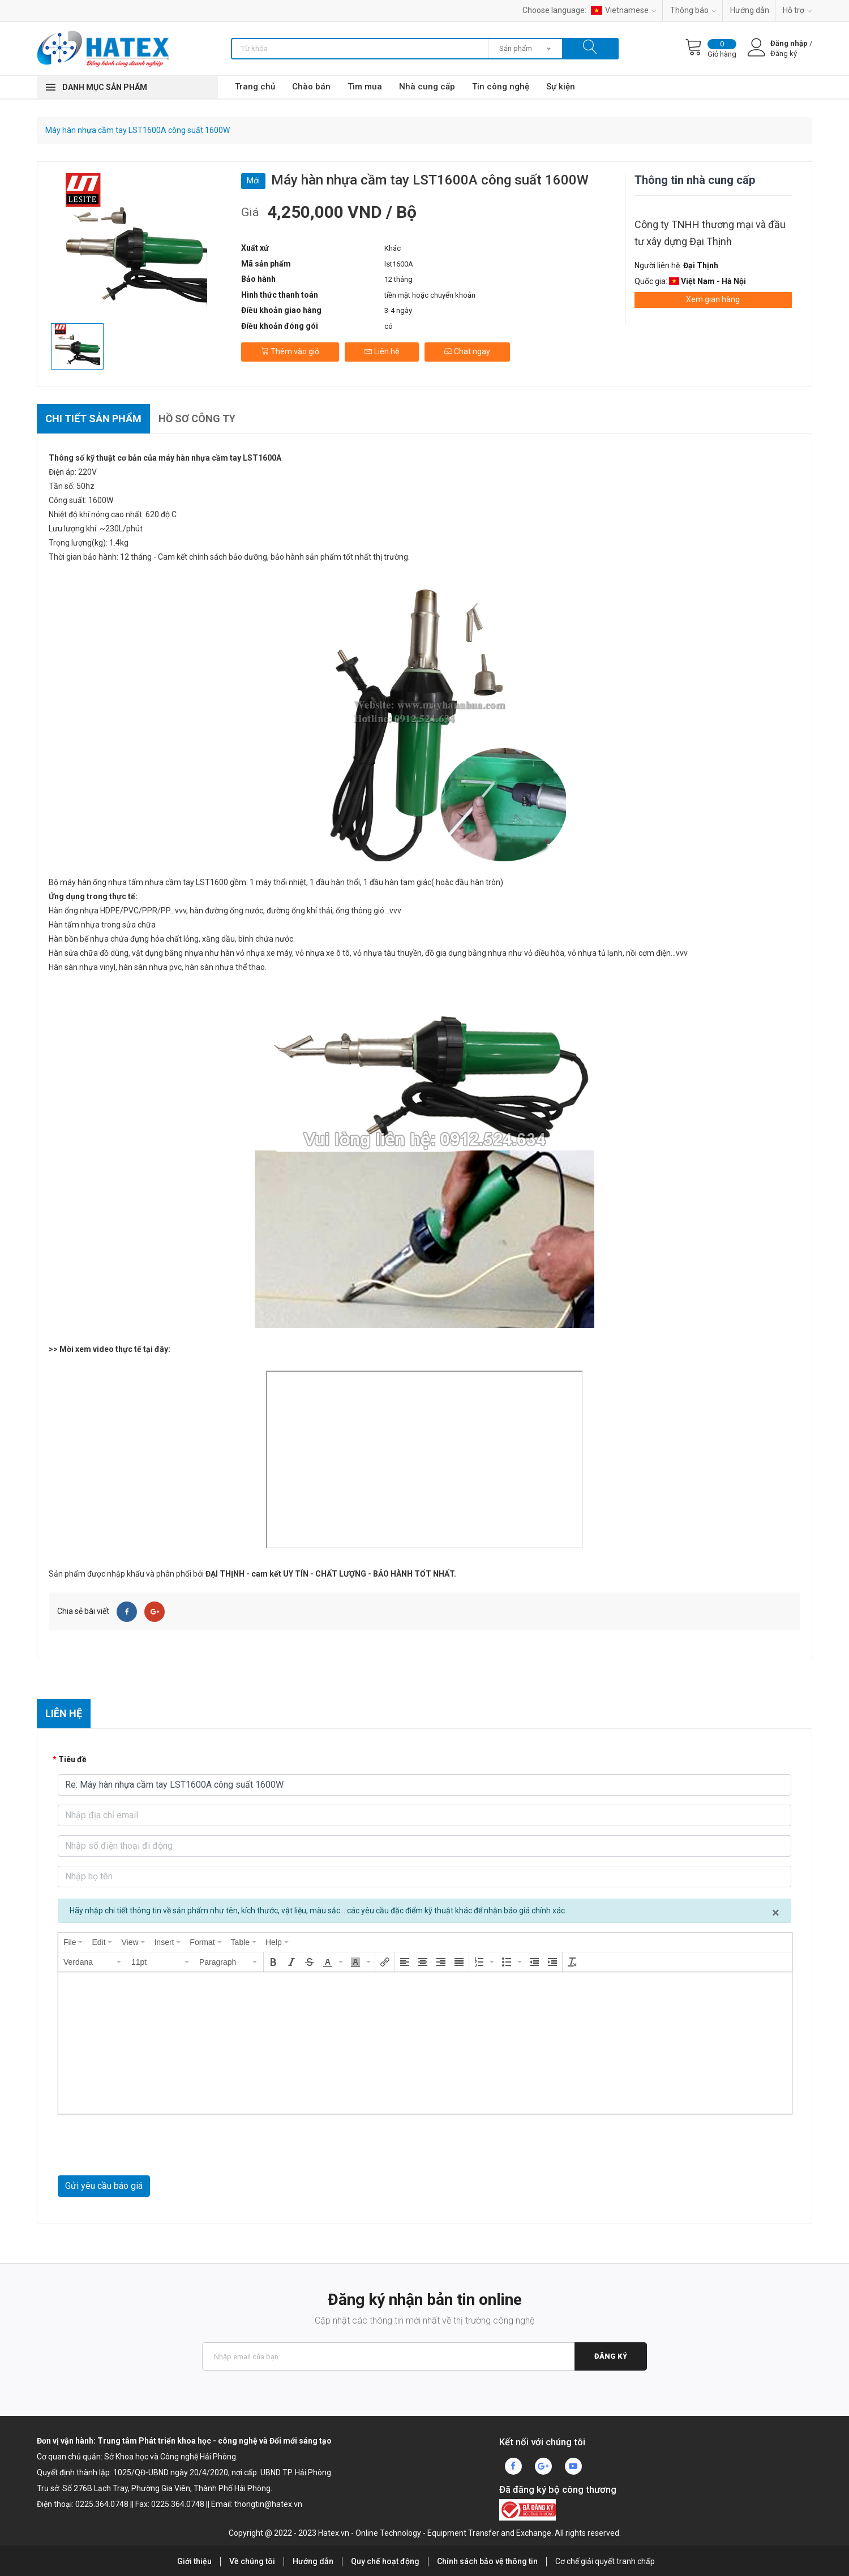 This screenshot has width=849, height=2576. I want to click on Khác, so click(392, 248).